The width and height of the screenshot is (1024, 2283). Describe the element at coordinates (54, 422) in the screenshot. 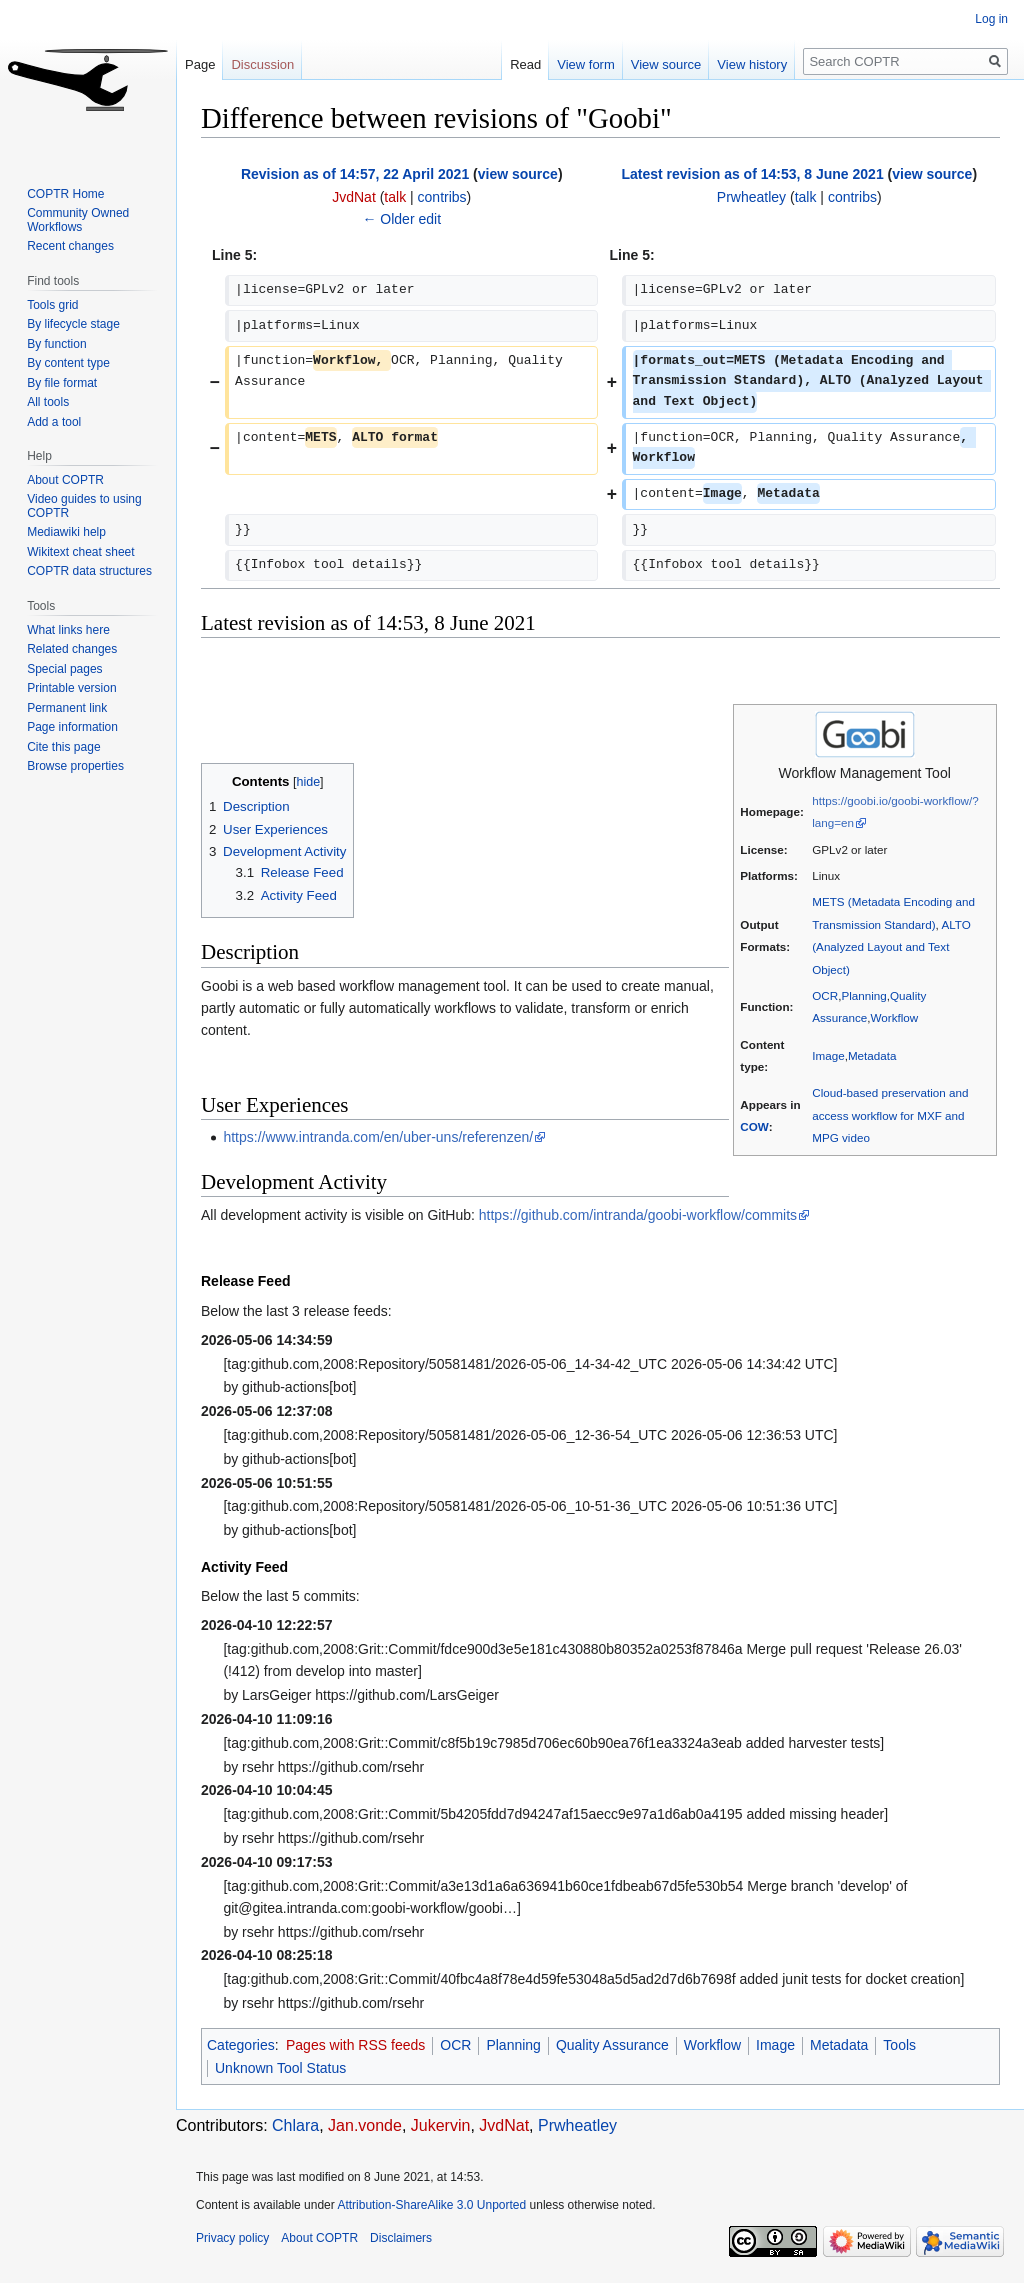

I see `Add a tool` at that location.